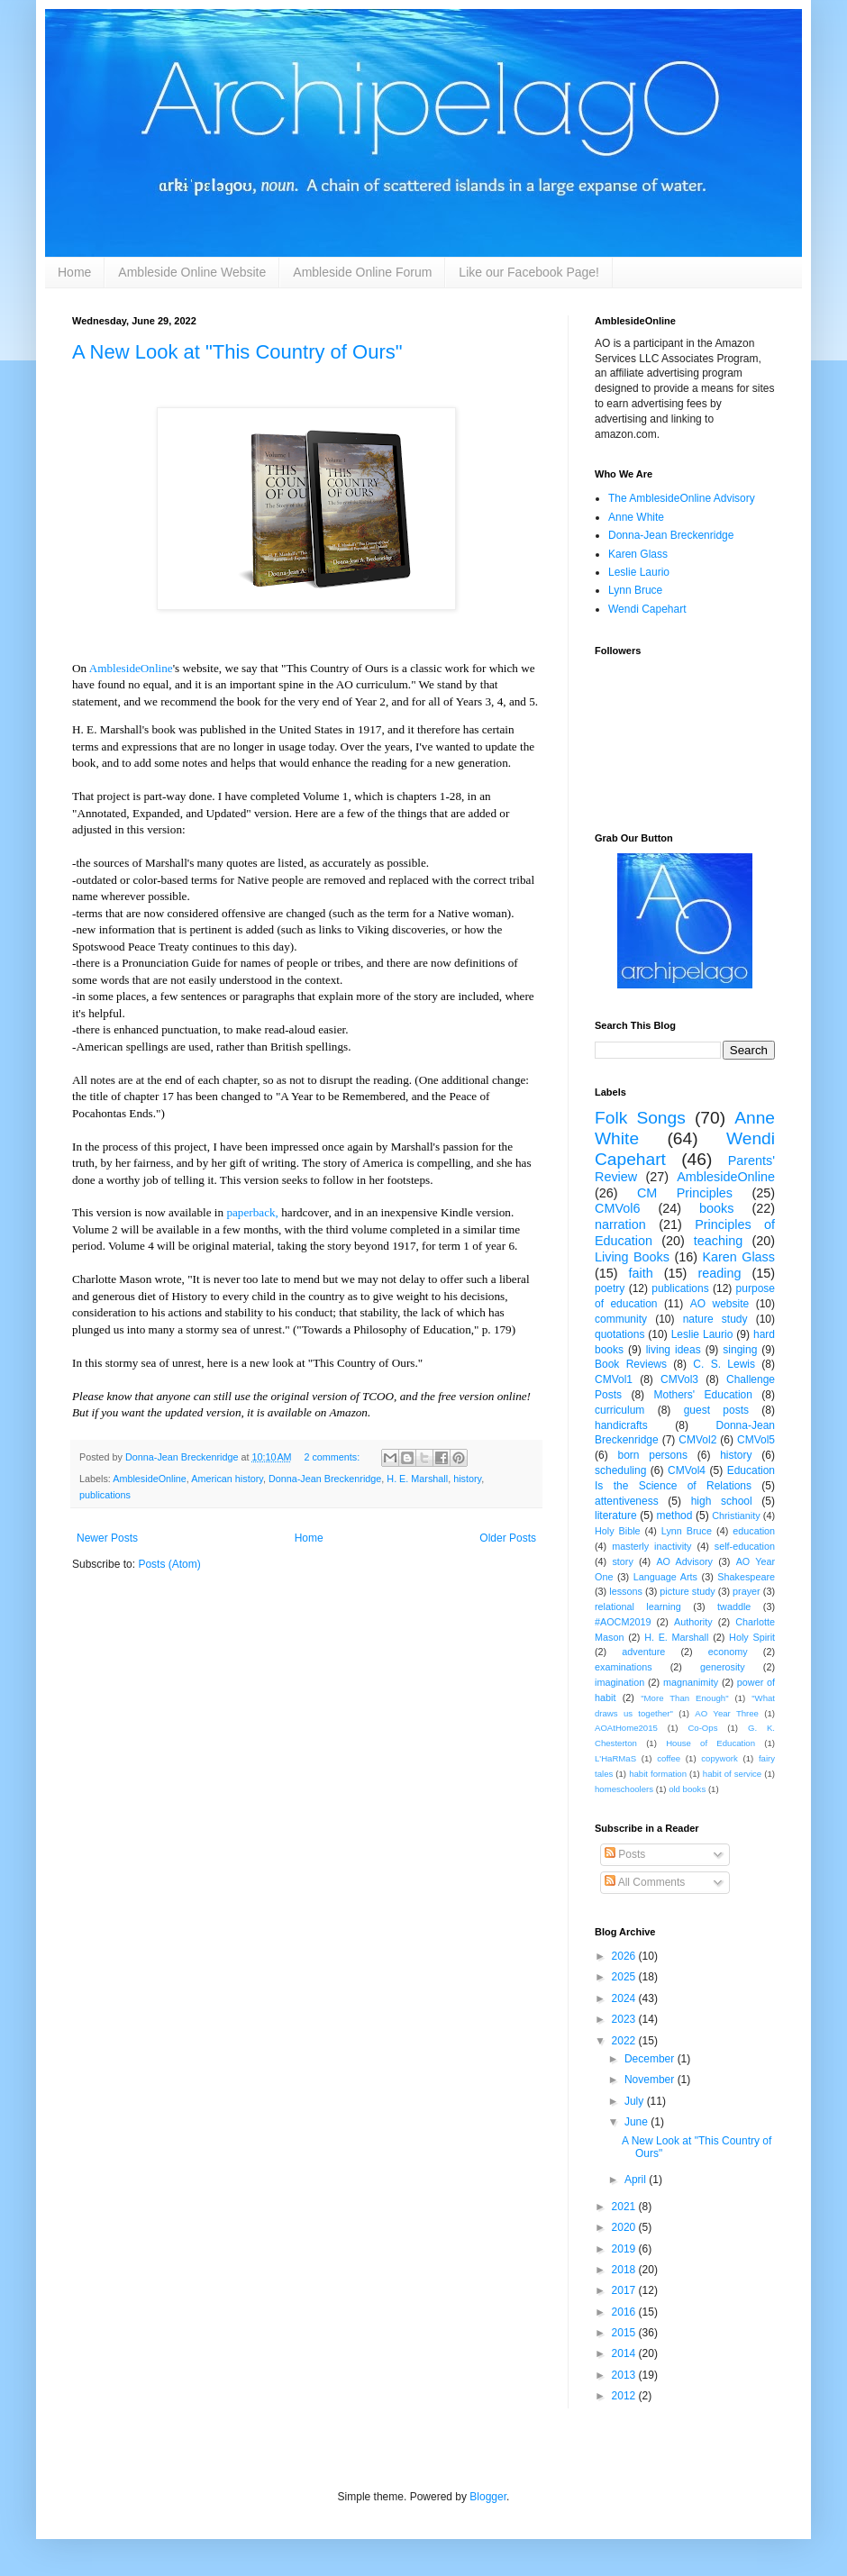 This screenshot has width=847, height=2576. I want to click on Co-Ops, so click(702, 1728).